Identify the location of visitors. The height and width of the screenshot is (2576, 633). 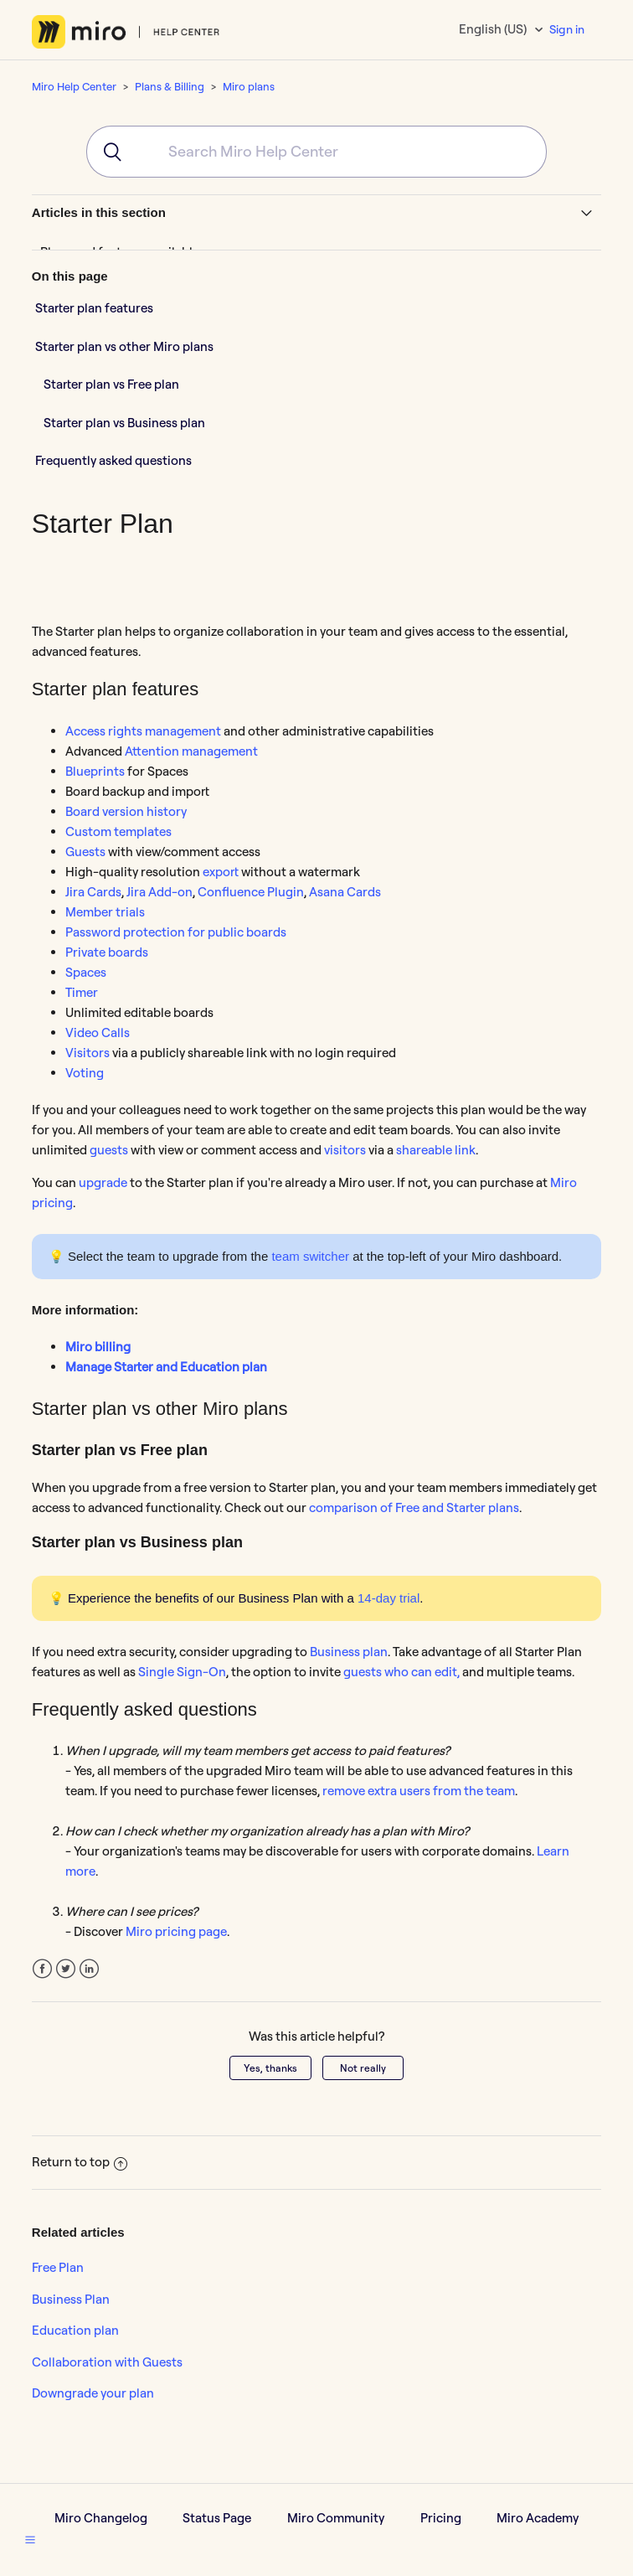
(345, 1150).